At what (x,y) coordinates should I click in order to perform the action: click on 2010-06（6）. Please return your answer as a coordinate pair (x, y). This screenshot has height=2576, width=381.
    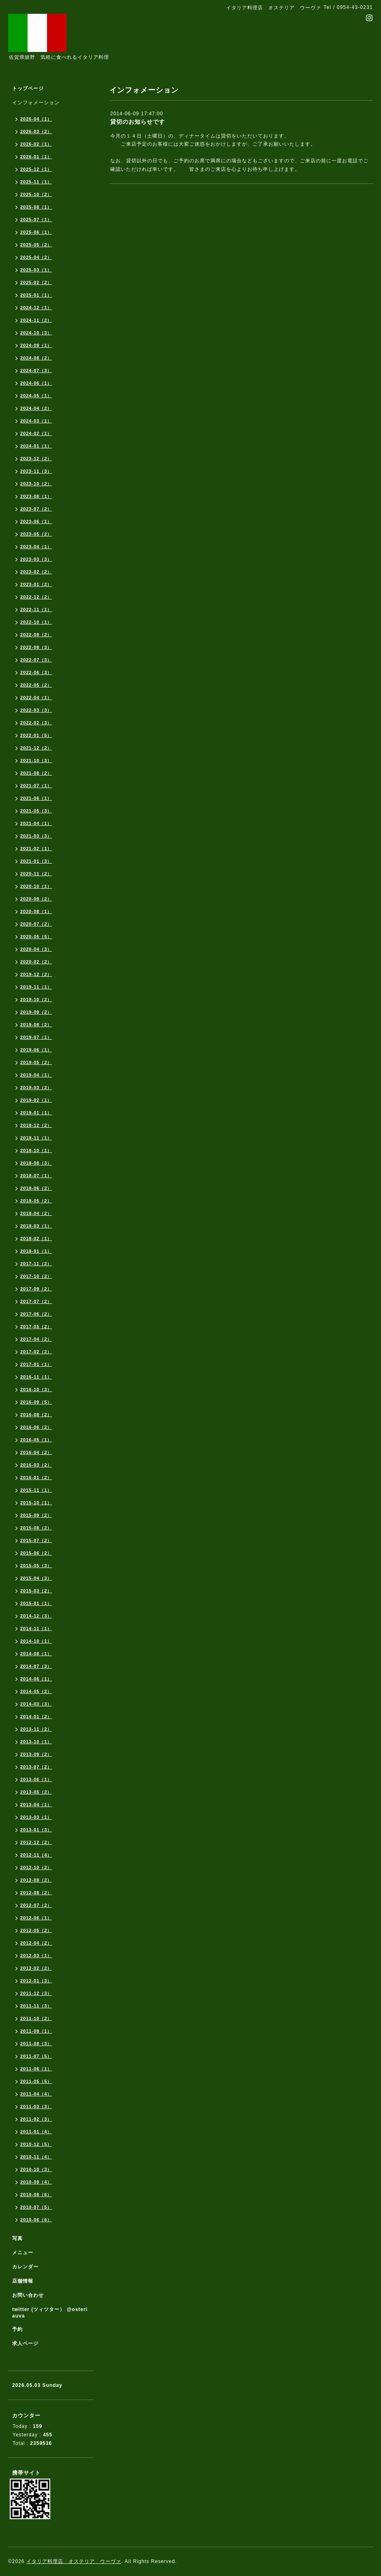
    Looking at the image, I should click on (36, 2219).